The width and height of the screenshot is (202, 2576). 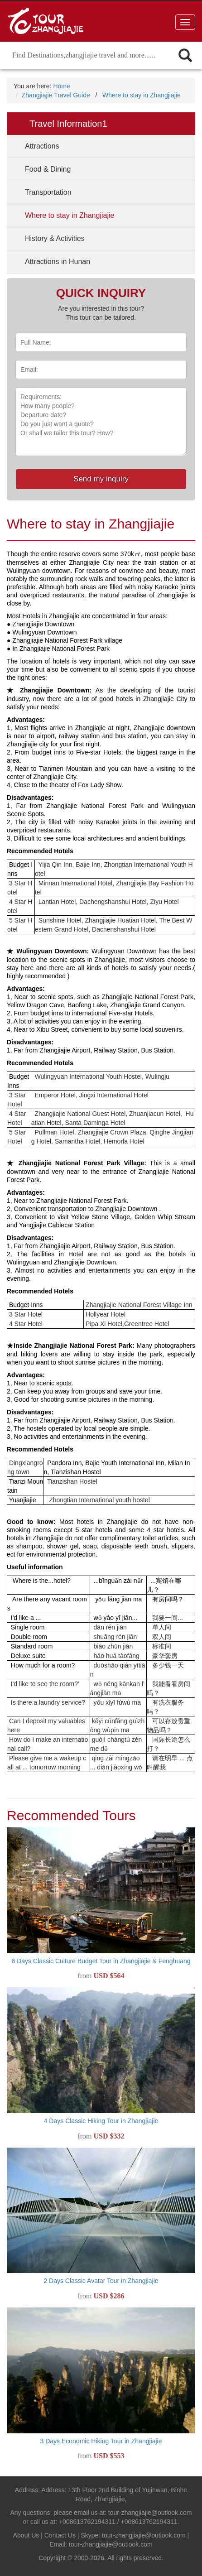 I want to click on Zhangjiajie Travel Guide, so click(x=56, y=95).